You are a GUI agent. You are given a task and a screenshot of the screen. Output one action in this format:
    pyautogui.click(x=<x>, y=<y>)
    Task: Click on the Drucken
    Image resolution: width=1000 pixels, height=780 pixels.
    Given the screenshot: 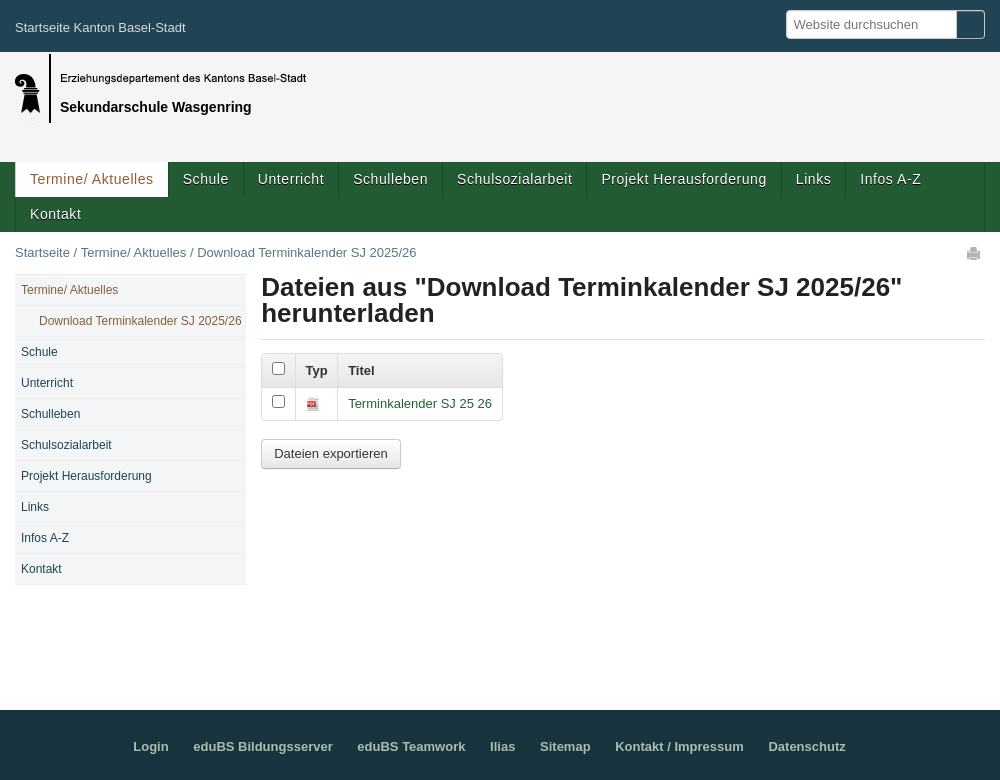 What is the action you would take?
    pyautogui.click(x=975, y=253)
    